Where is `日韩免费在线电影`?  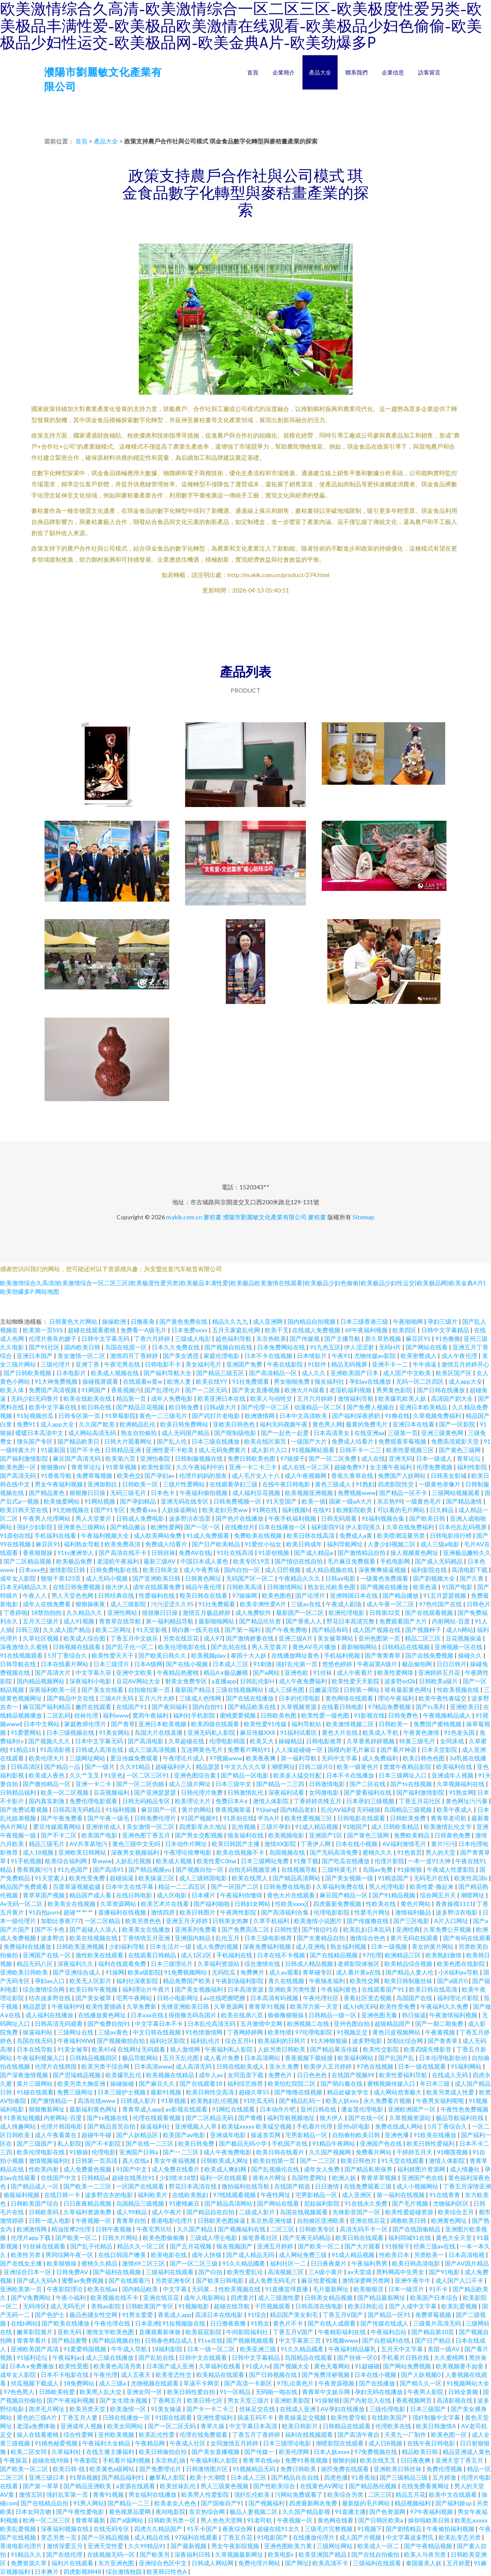
日韩免费在线电影 is located at coordinates (288, 1886).